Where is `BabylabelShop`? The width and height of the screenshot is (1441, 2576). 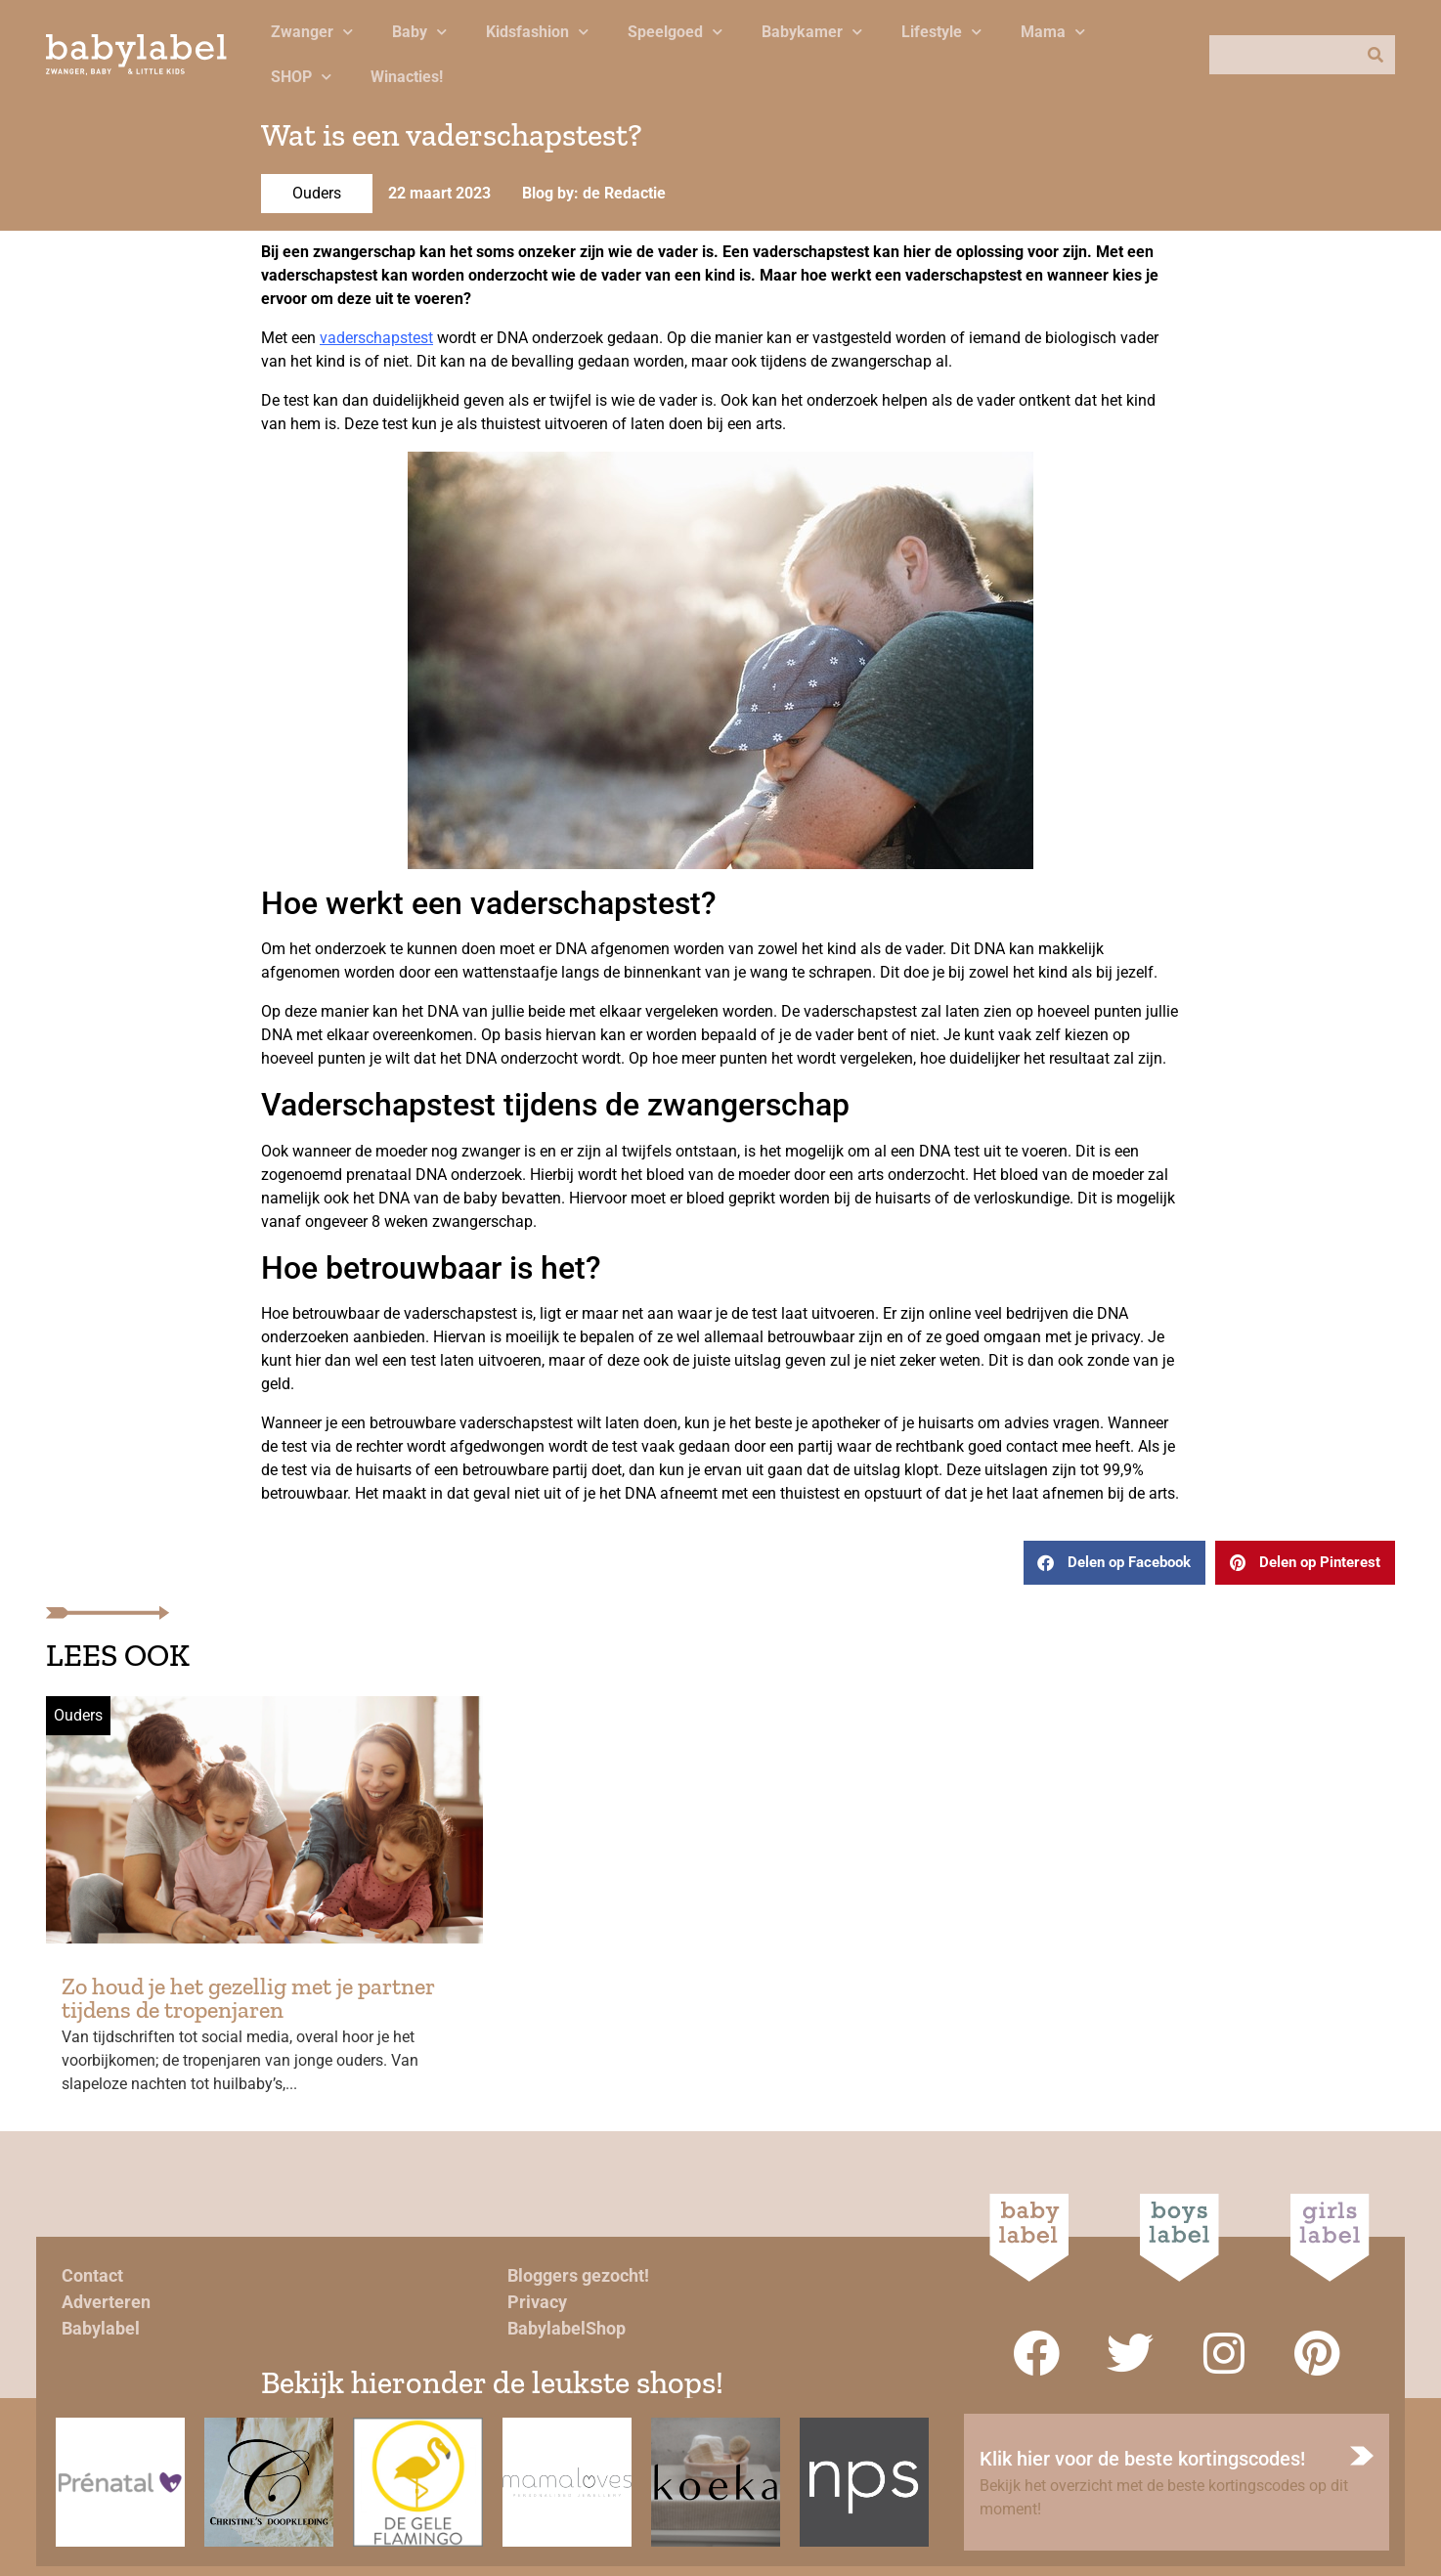
BabylabelShop is located at coordinates (566, 2328).